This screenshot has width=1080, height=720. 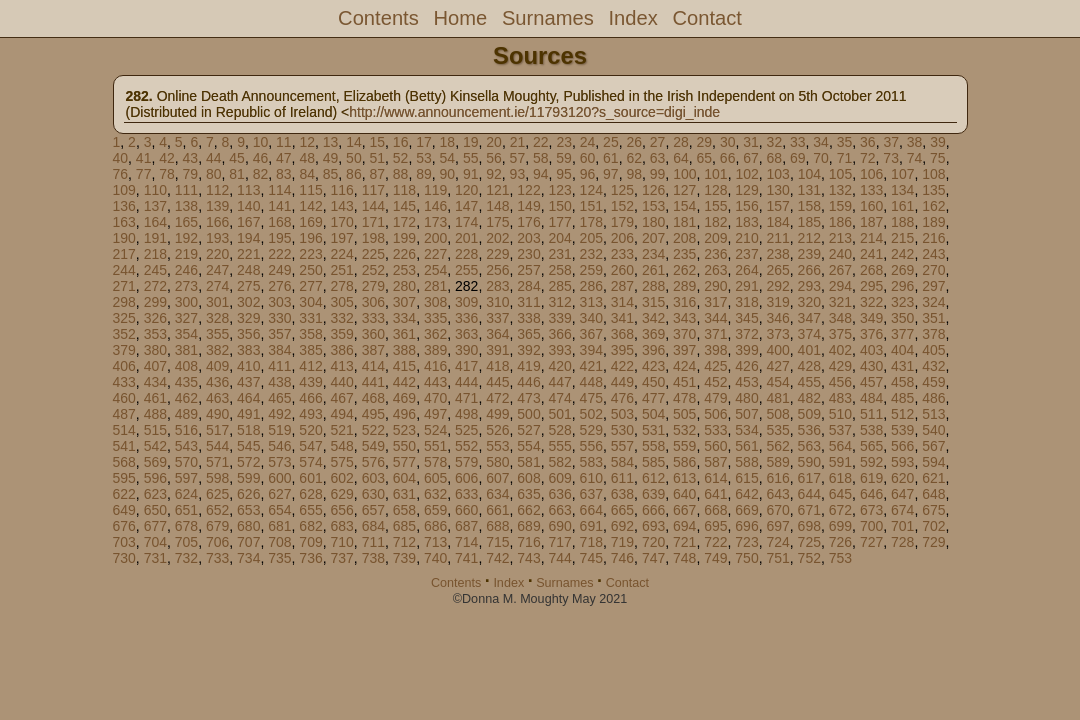 I want to click on 751, so click(x=777, y=558).